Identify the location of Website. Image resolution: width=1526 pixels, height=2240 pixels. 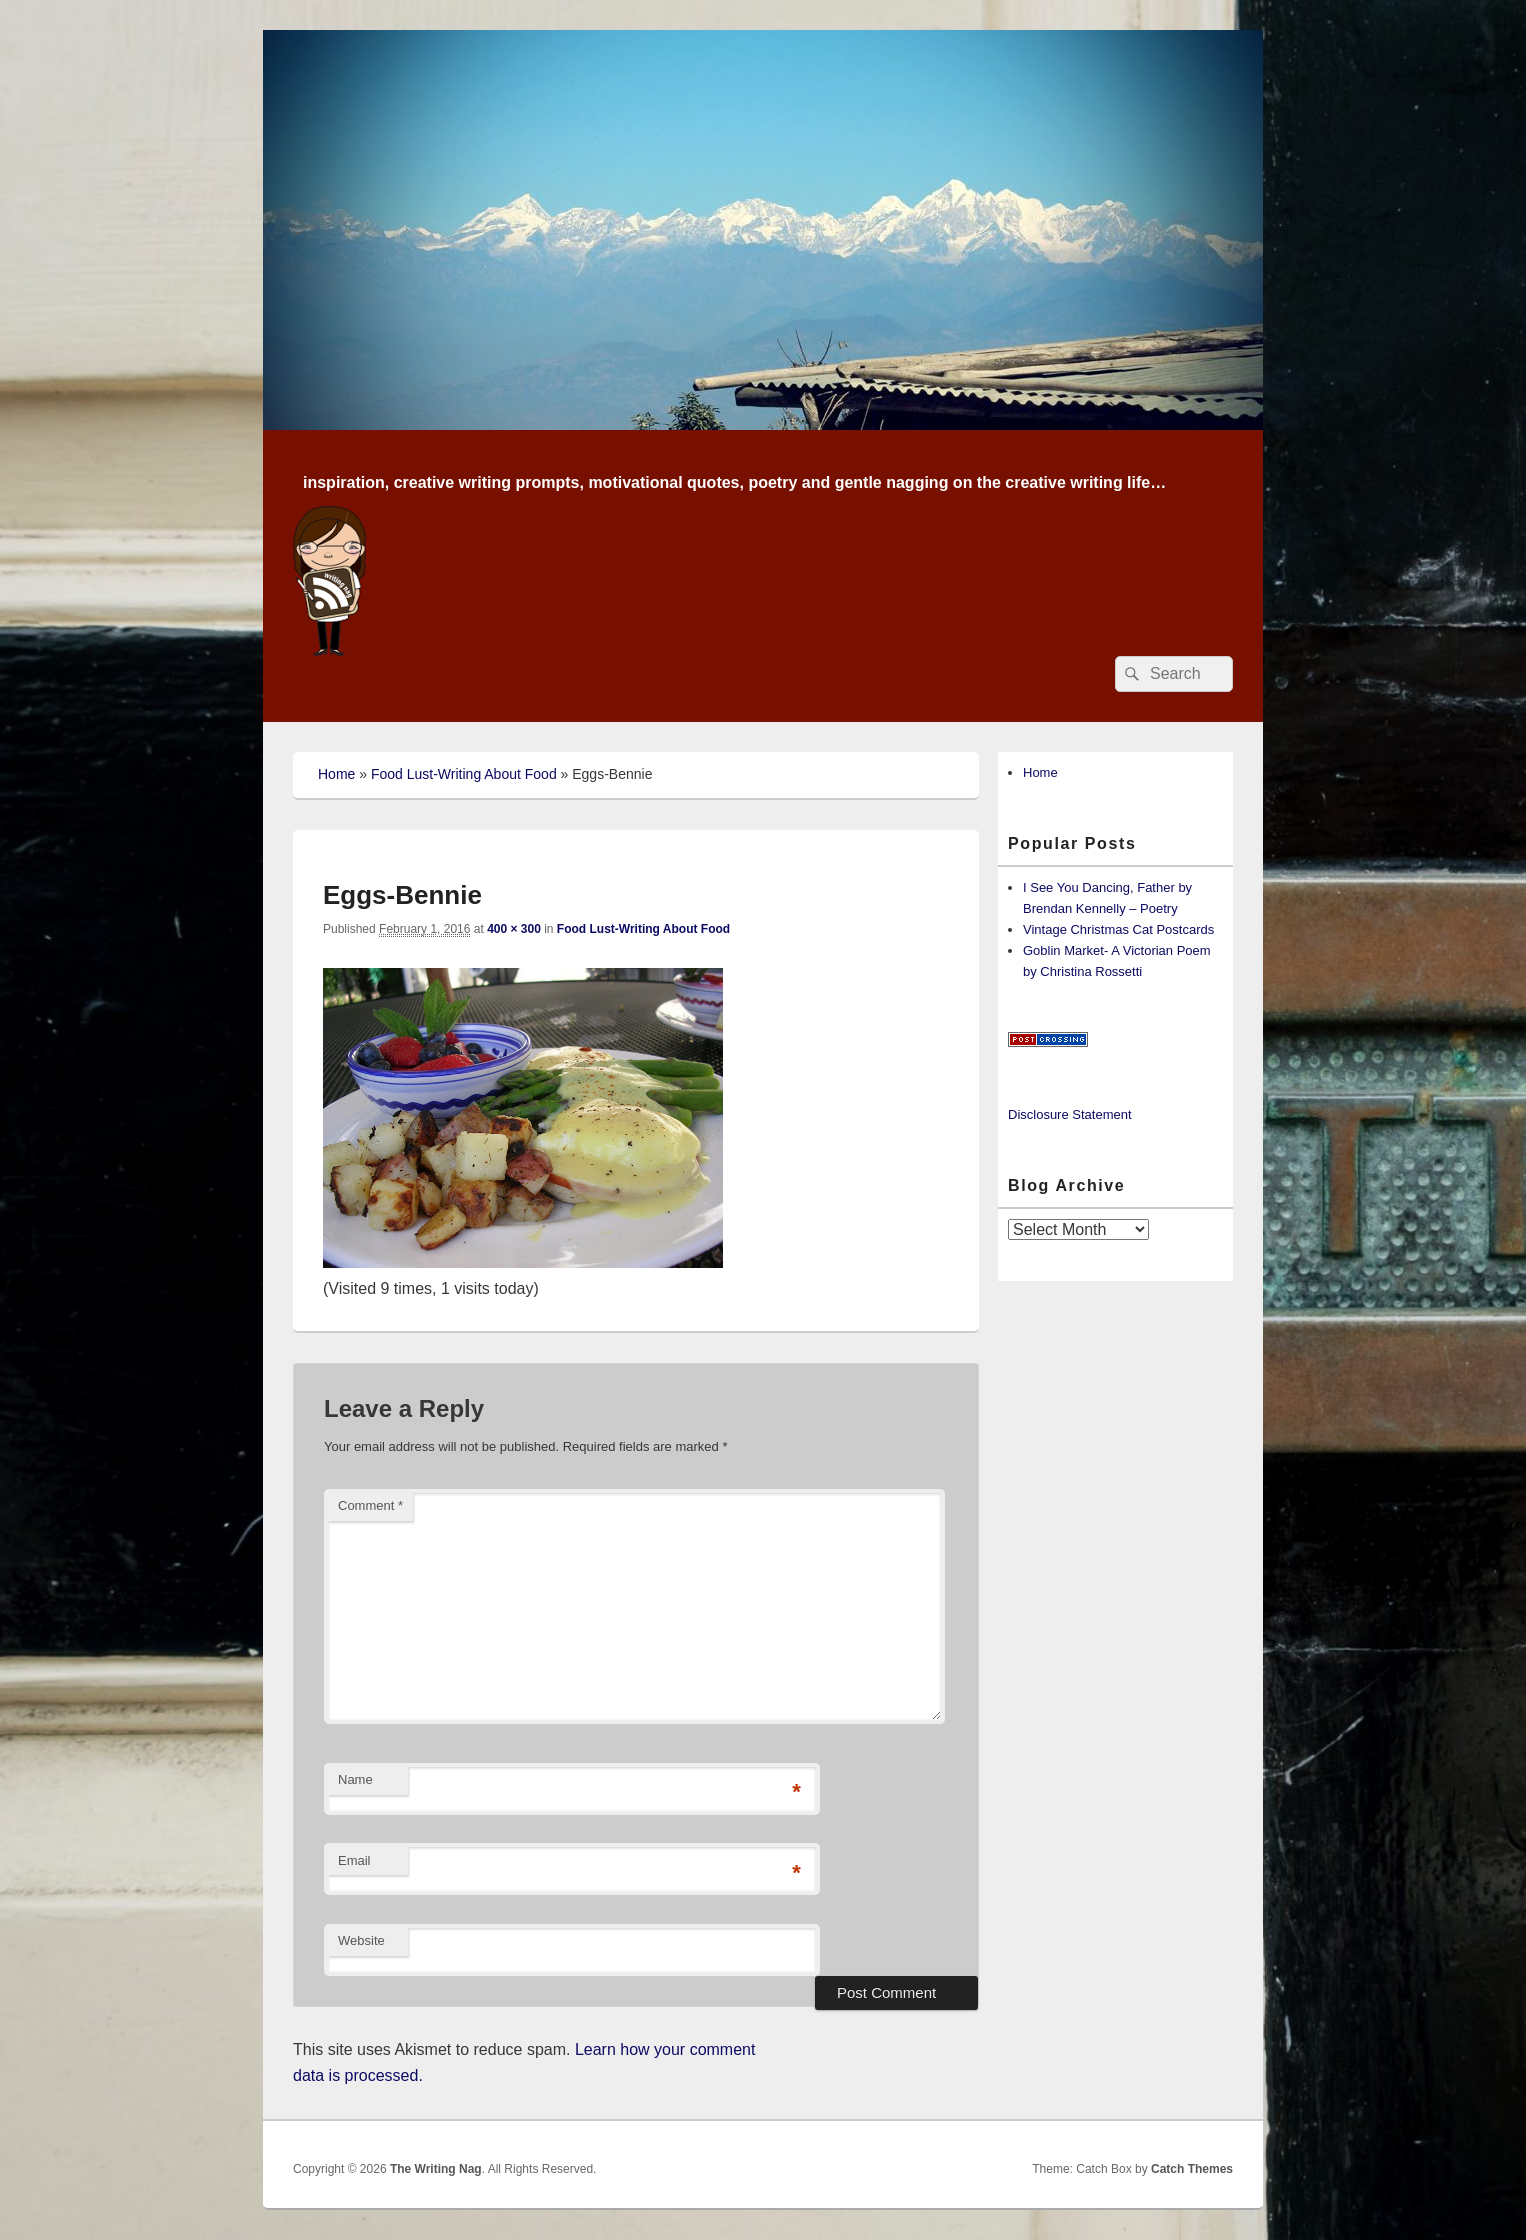
(361, 1940).